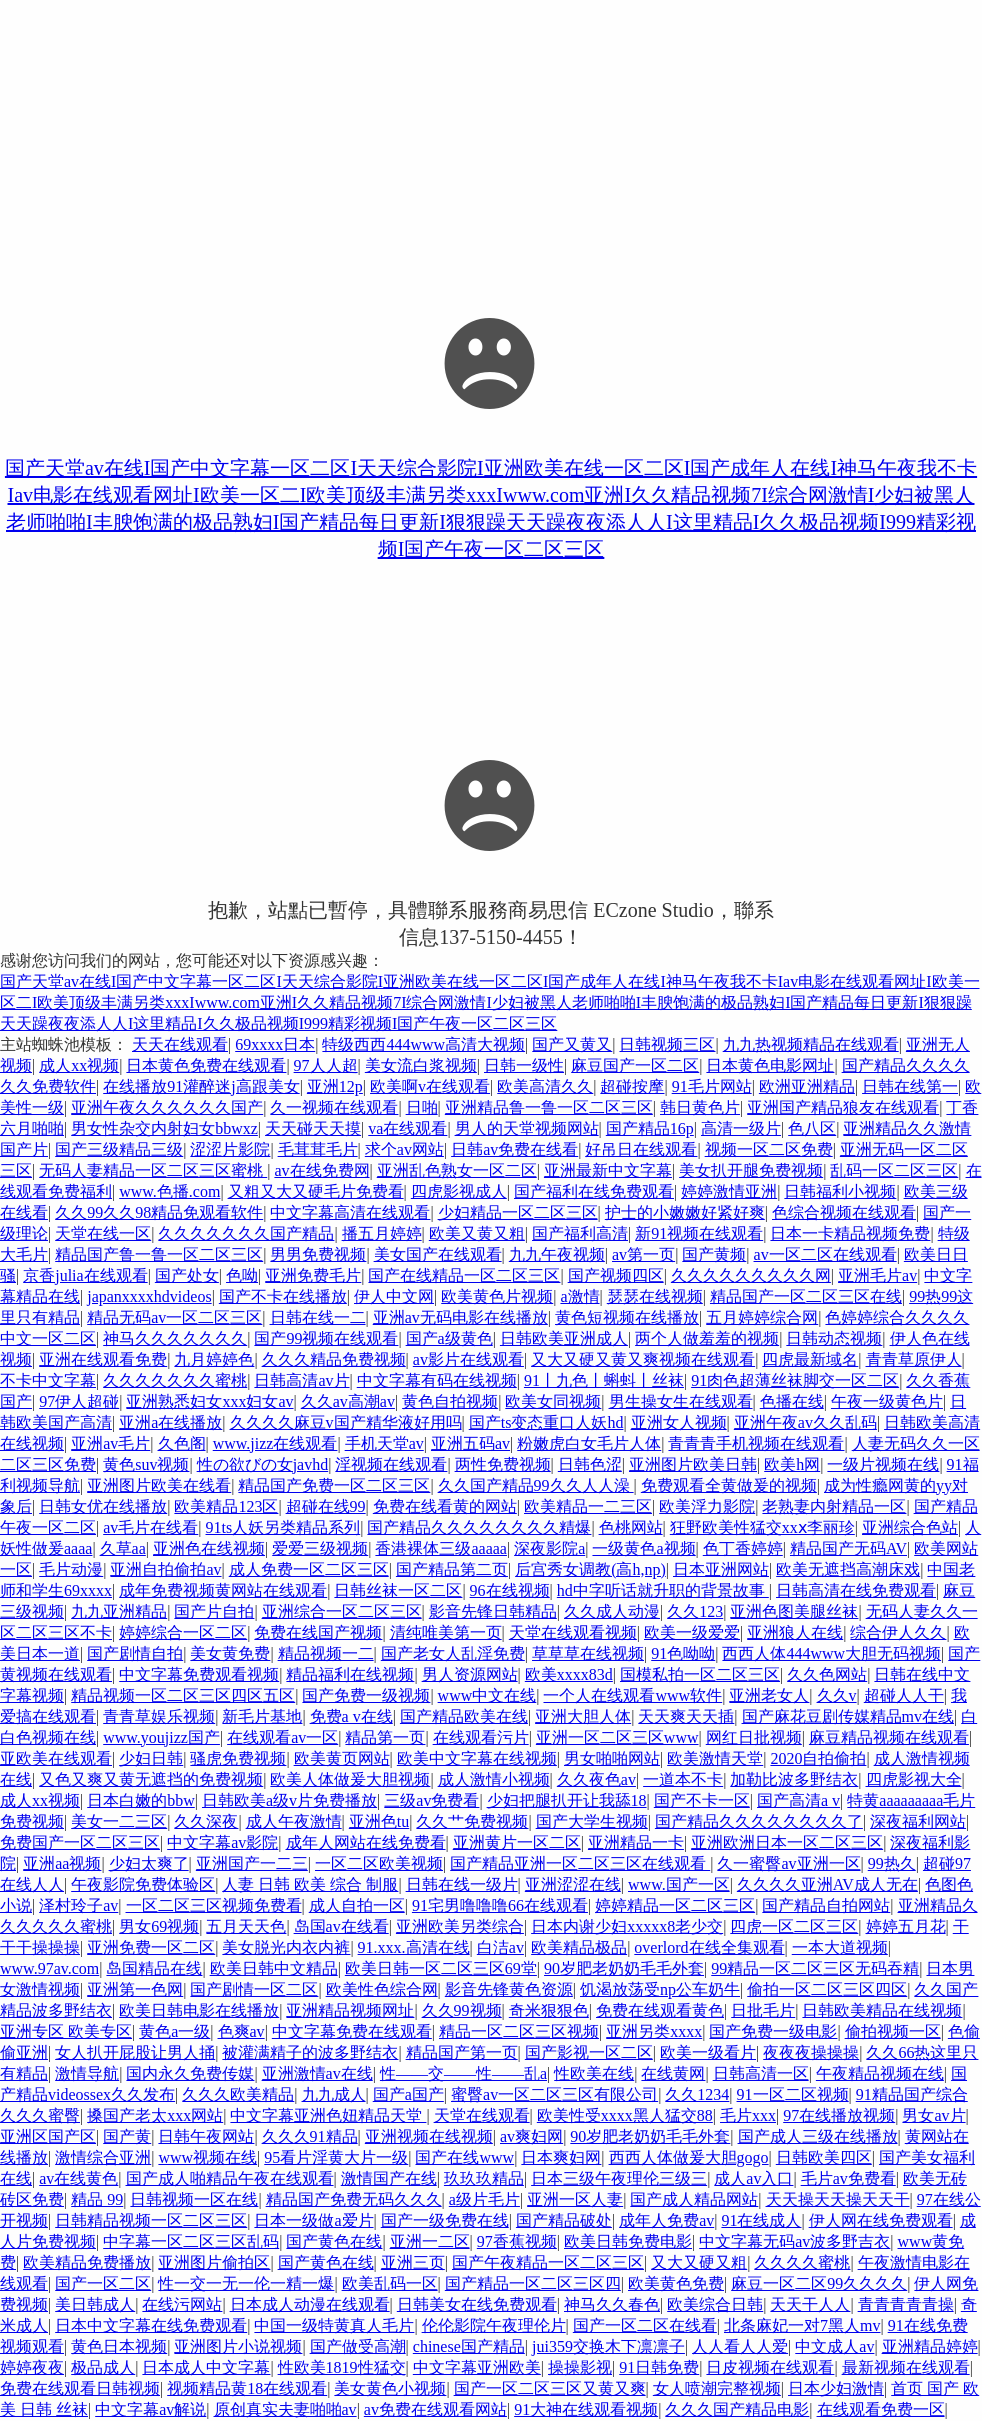 This screenshot has height=2421, width=982. I want to click on 日本成人动漫在线观看, so click(310, 2304).